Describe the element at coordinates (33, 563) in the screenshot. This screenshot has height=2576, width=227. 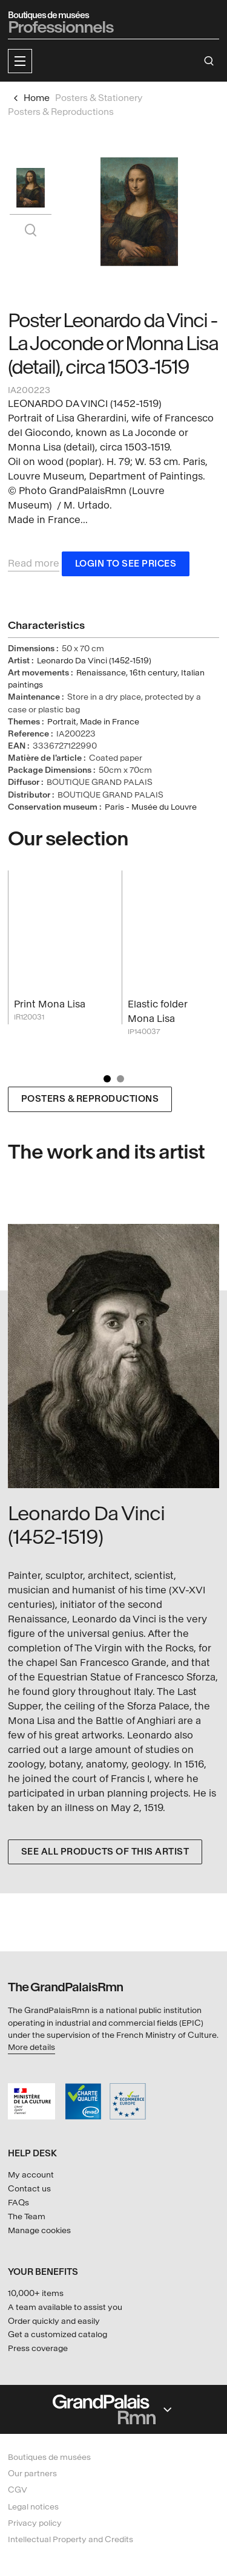
I see `Read more [button]` at that location.